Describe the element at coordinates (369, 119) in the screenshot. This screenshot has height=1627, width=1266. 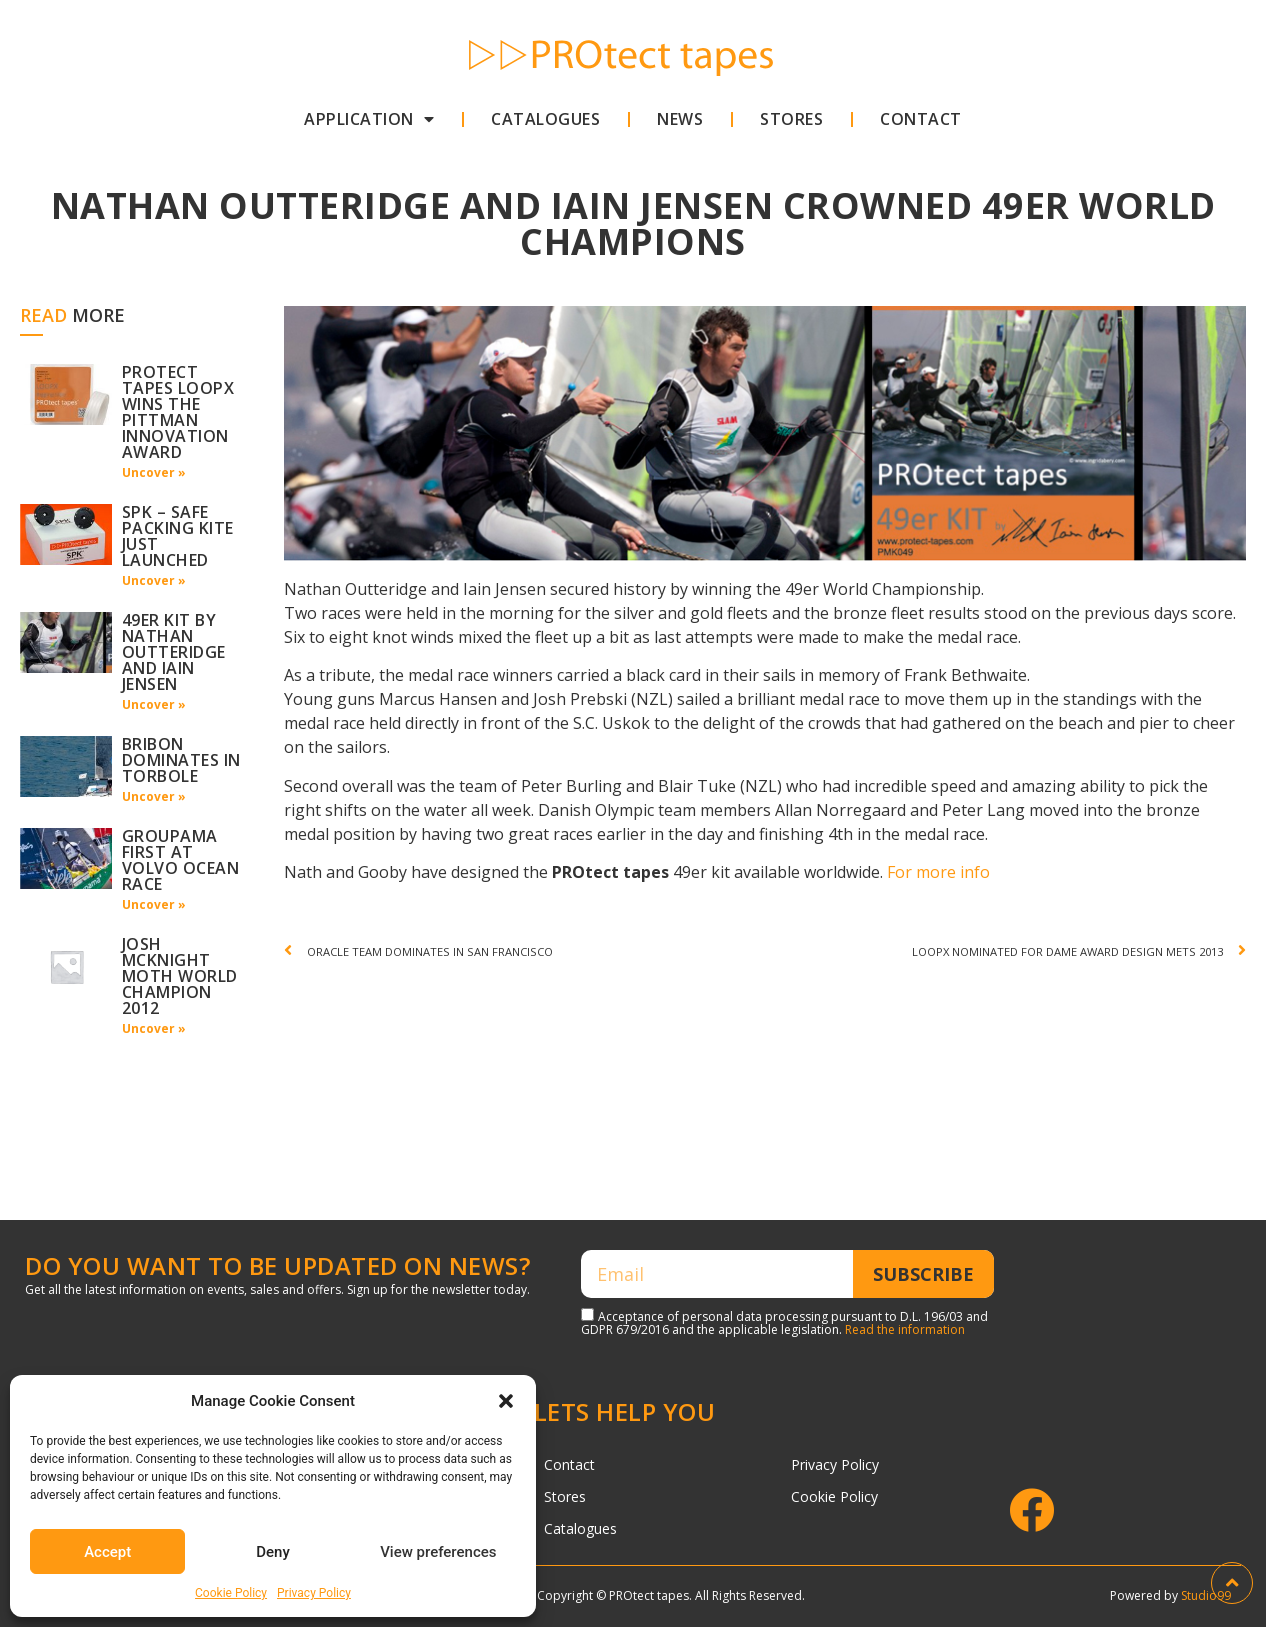
I see `Application` at that location.